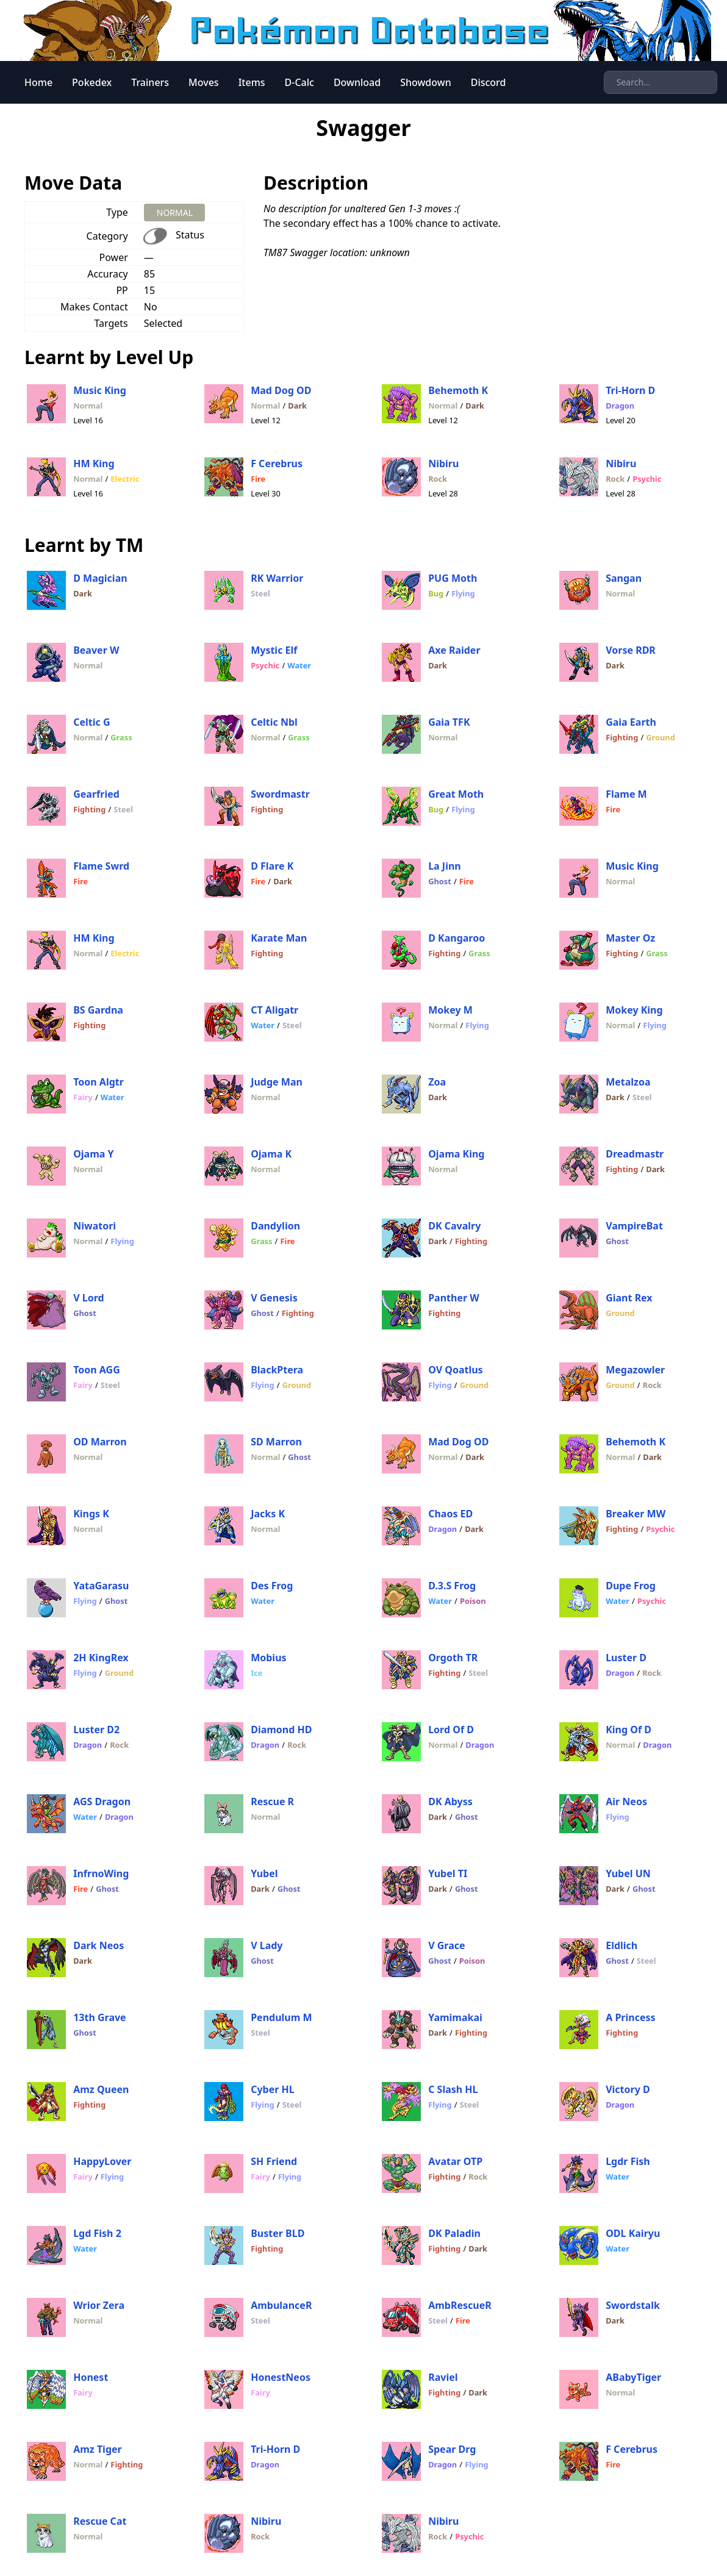  I want to click on VampireBat, so click(634, 1226).